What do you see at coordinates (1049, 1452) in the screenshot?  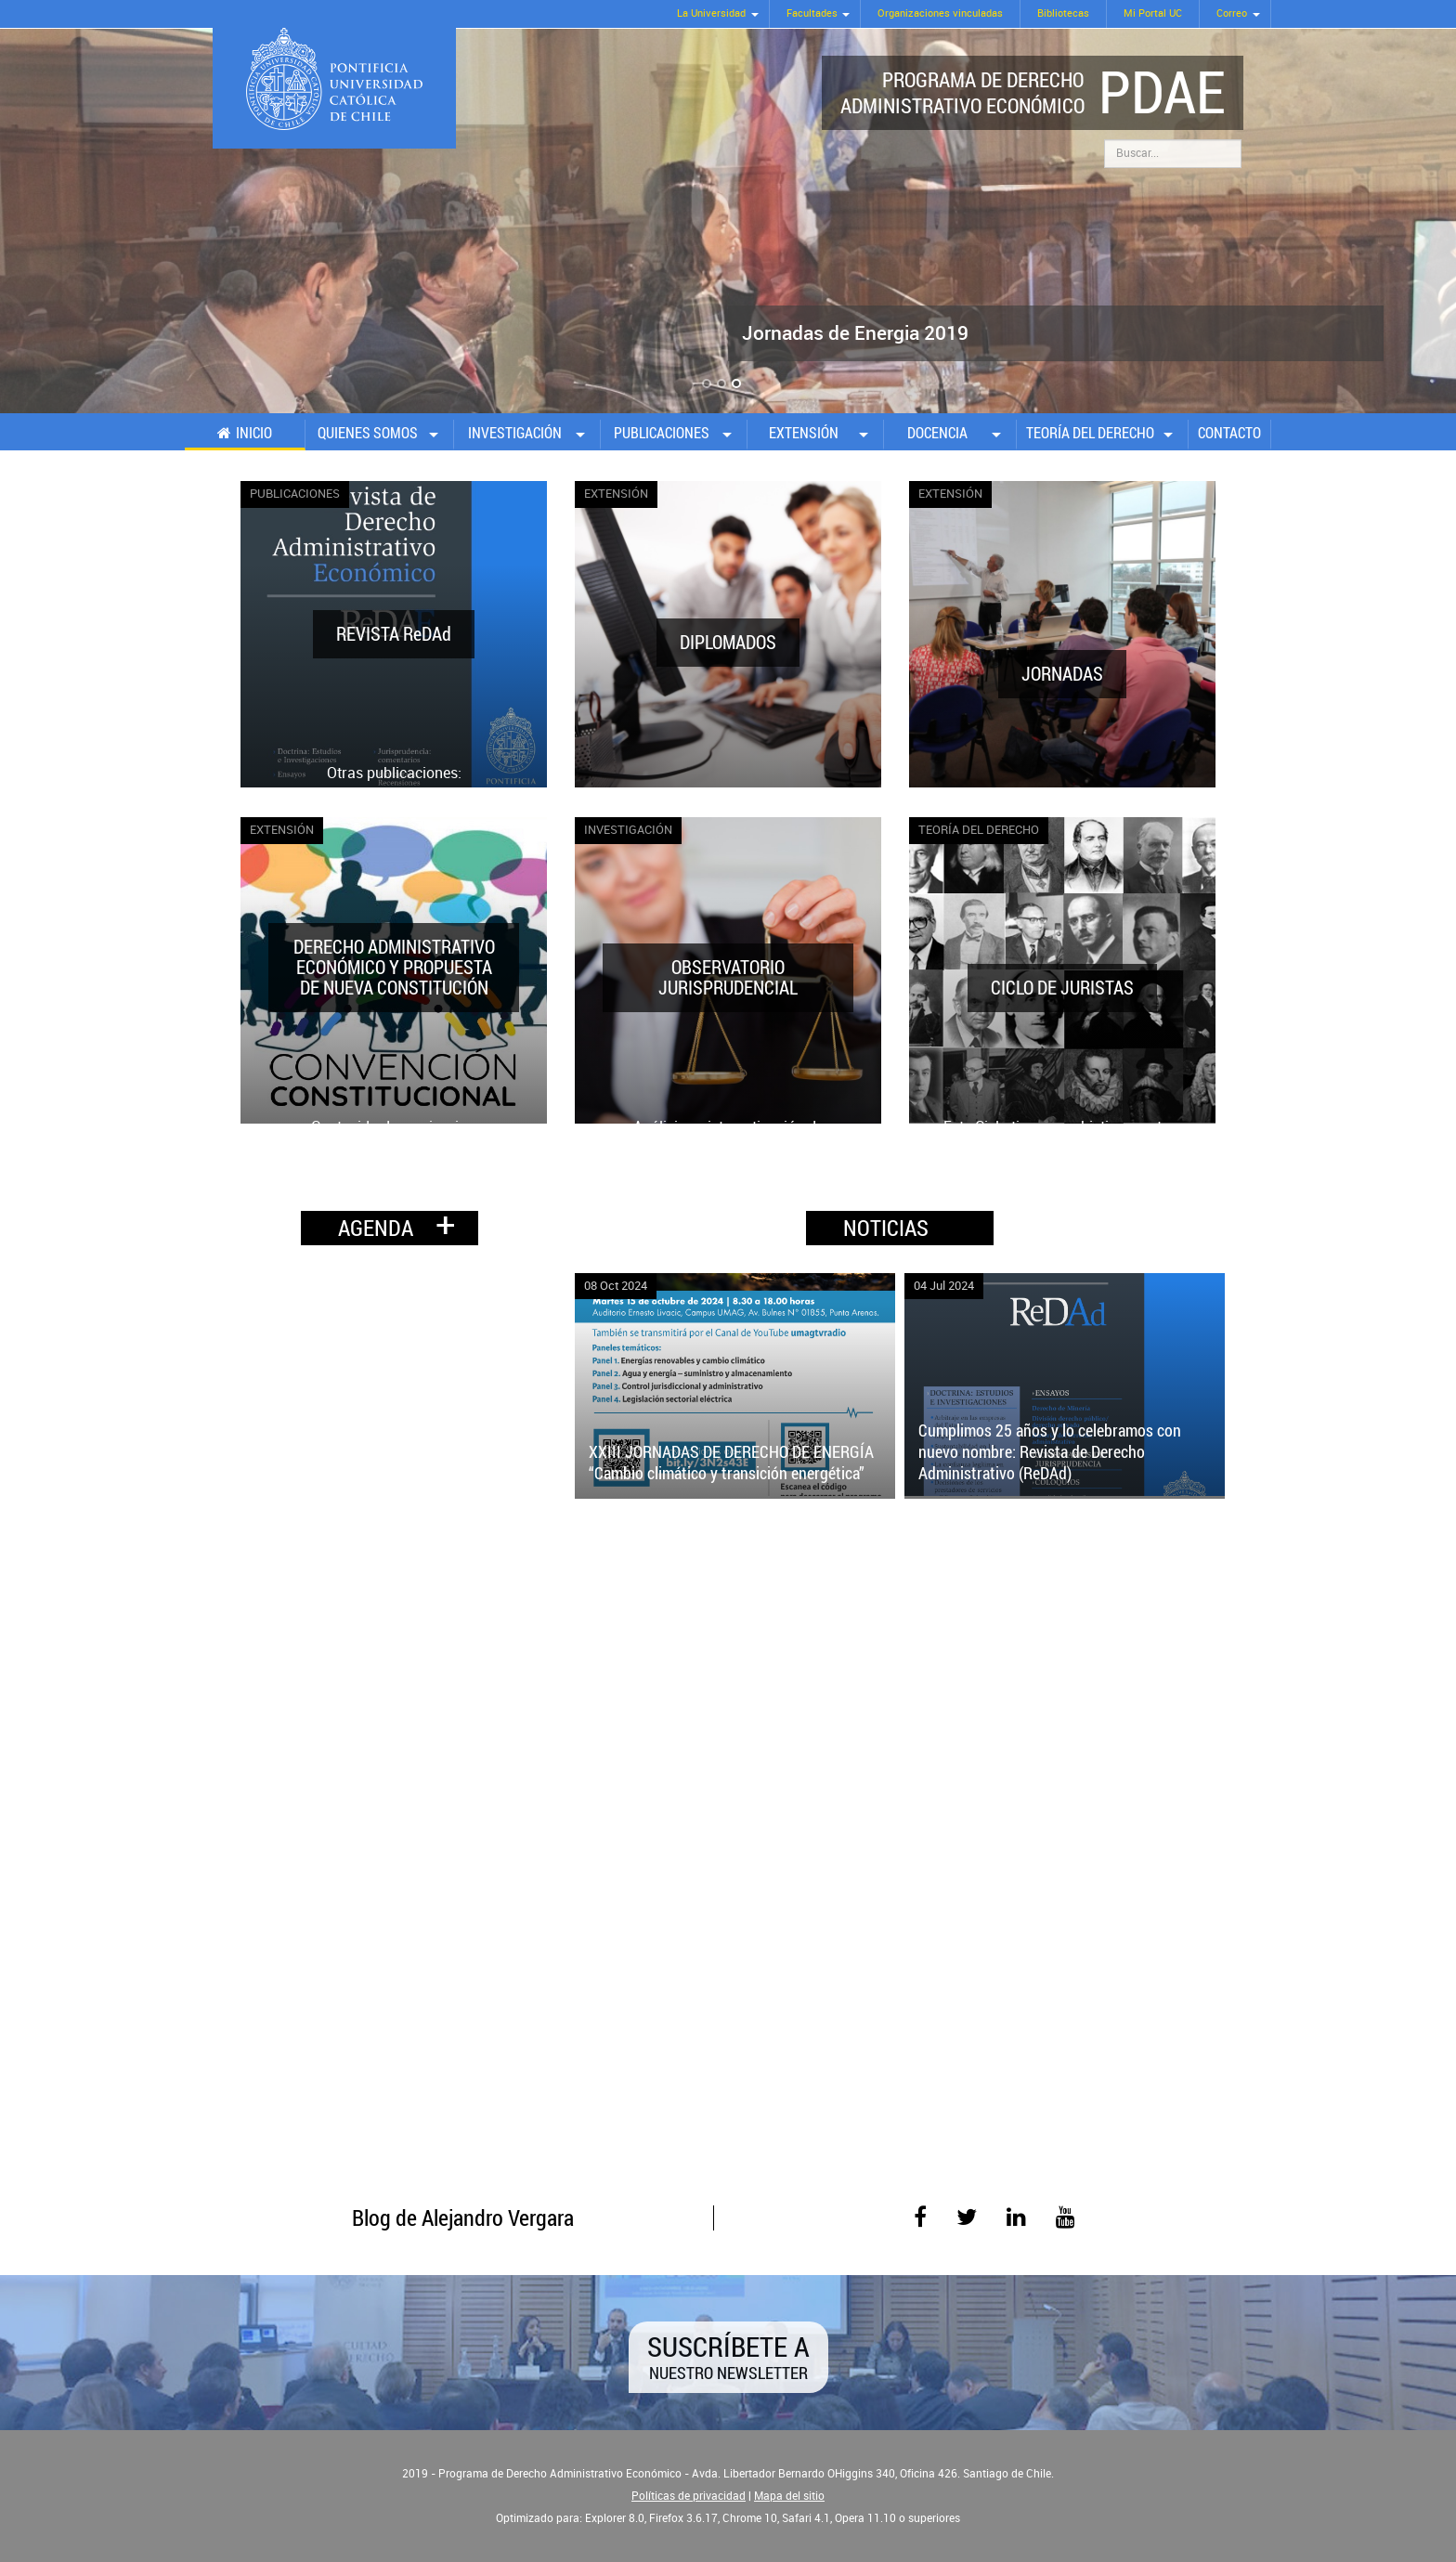 I see `Cumplimos 25 años y lo celebramos con nuevo nombre: Revista de Derecho Administrativo (ReDAd)` at bounding box center [1049, 1452].